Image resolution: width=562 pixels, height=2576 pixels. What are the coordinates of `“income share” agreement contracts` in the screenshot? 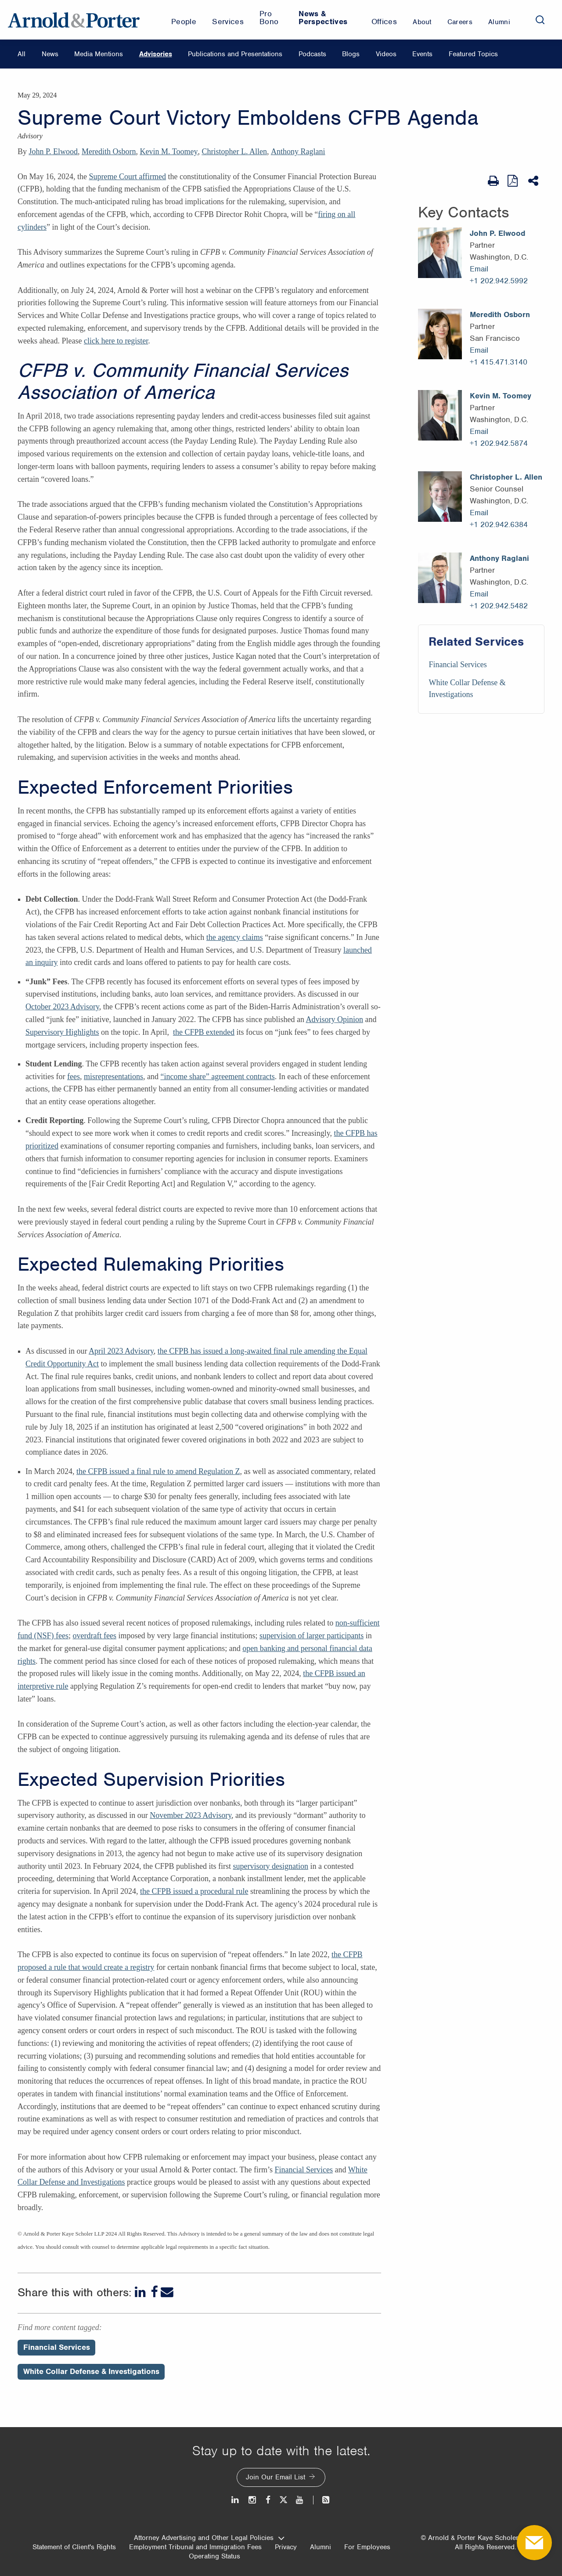 It's located at (217, 1076).